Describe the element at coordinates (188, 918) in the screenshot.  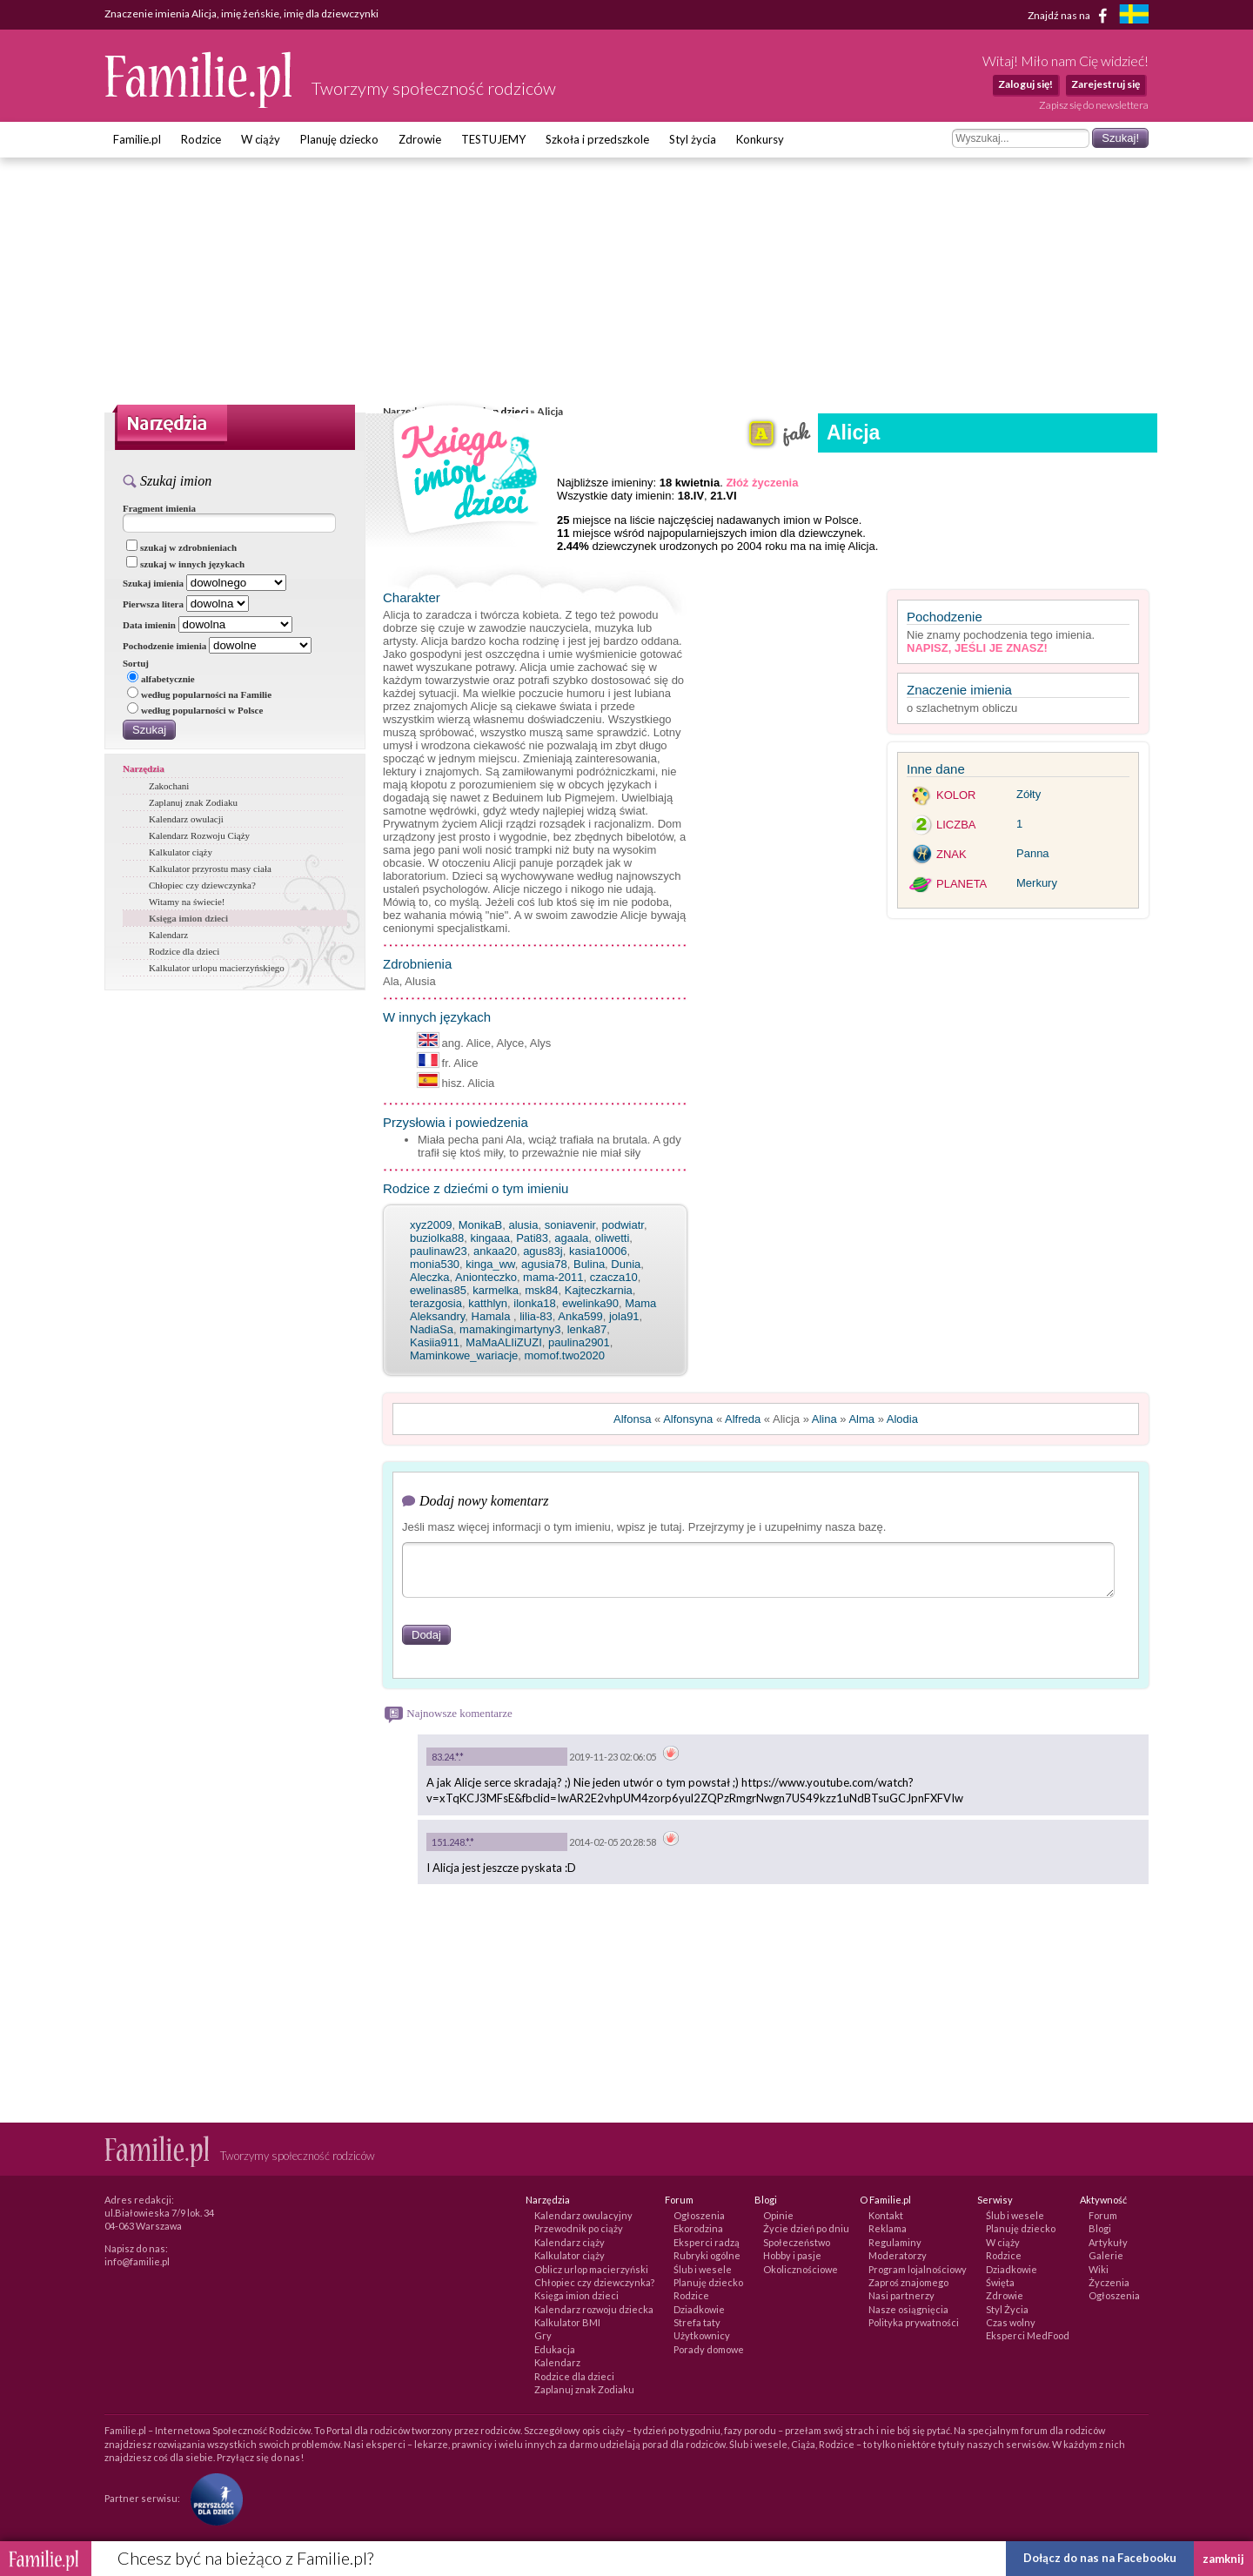
I see `Księga imion dzieci` at that location.